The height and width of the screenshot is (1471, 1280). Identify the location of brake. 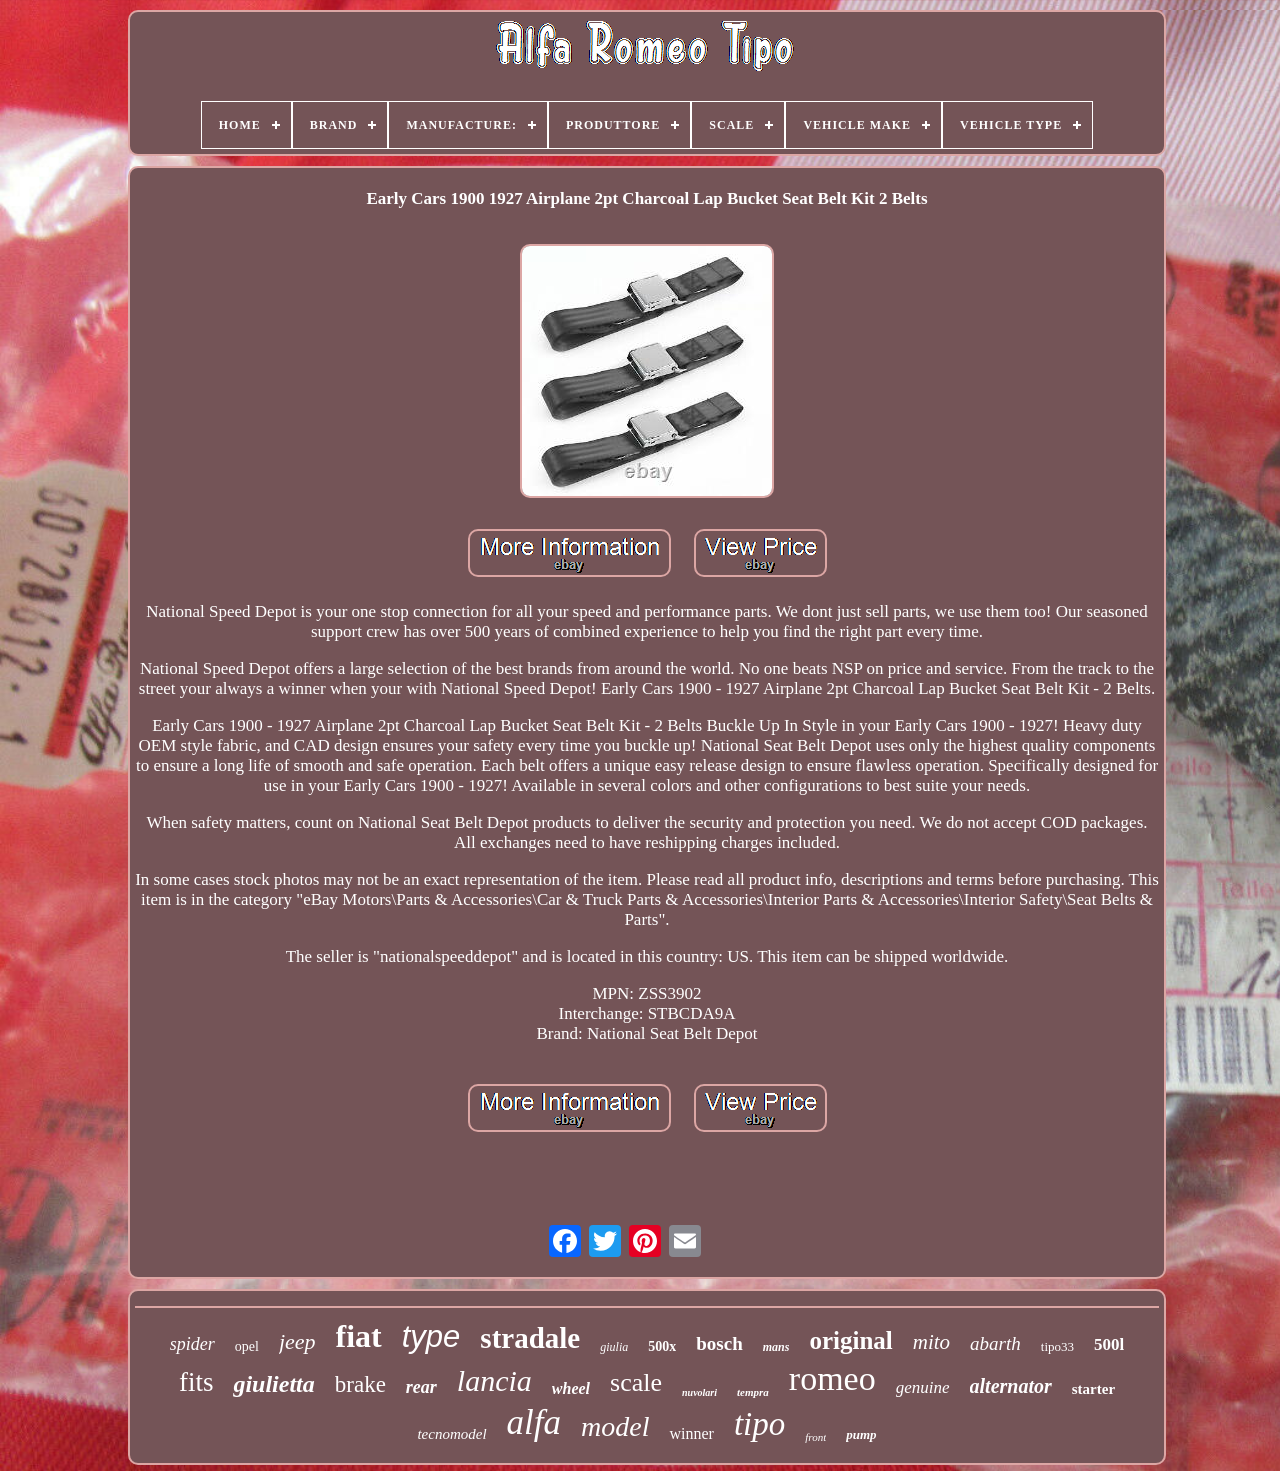
(360, 1384).